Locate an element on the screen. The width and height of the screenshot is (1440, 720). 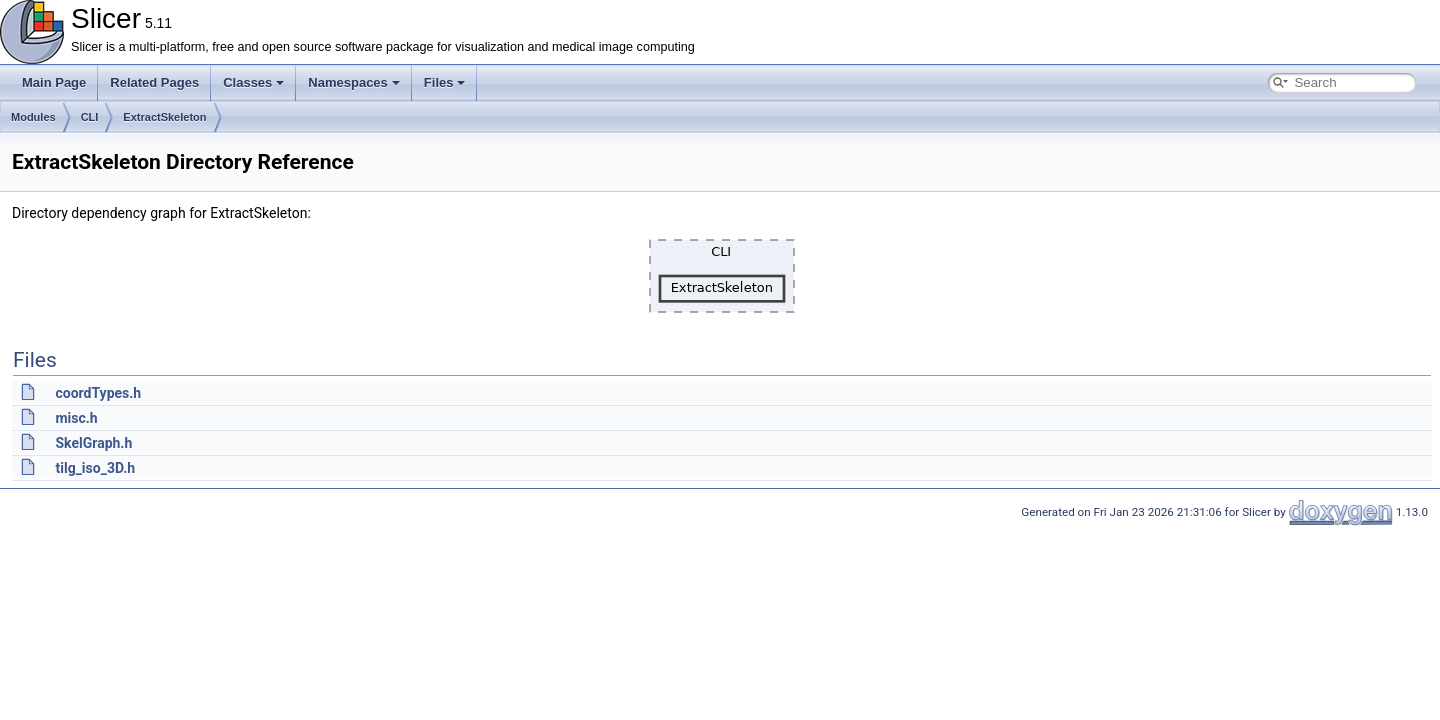
Namespaces is located at coordinates (354, 82).